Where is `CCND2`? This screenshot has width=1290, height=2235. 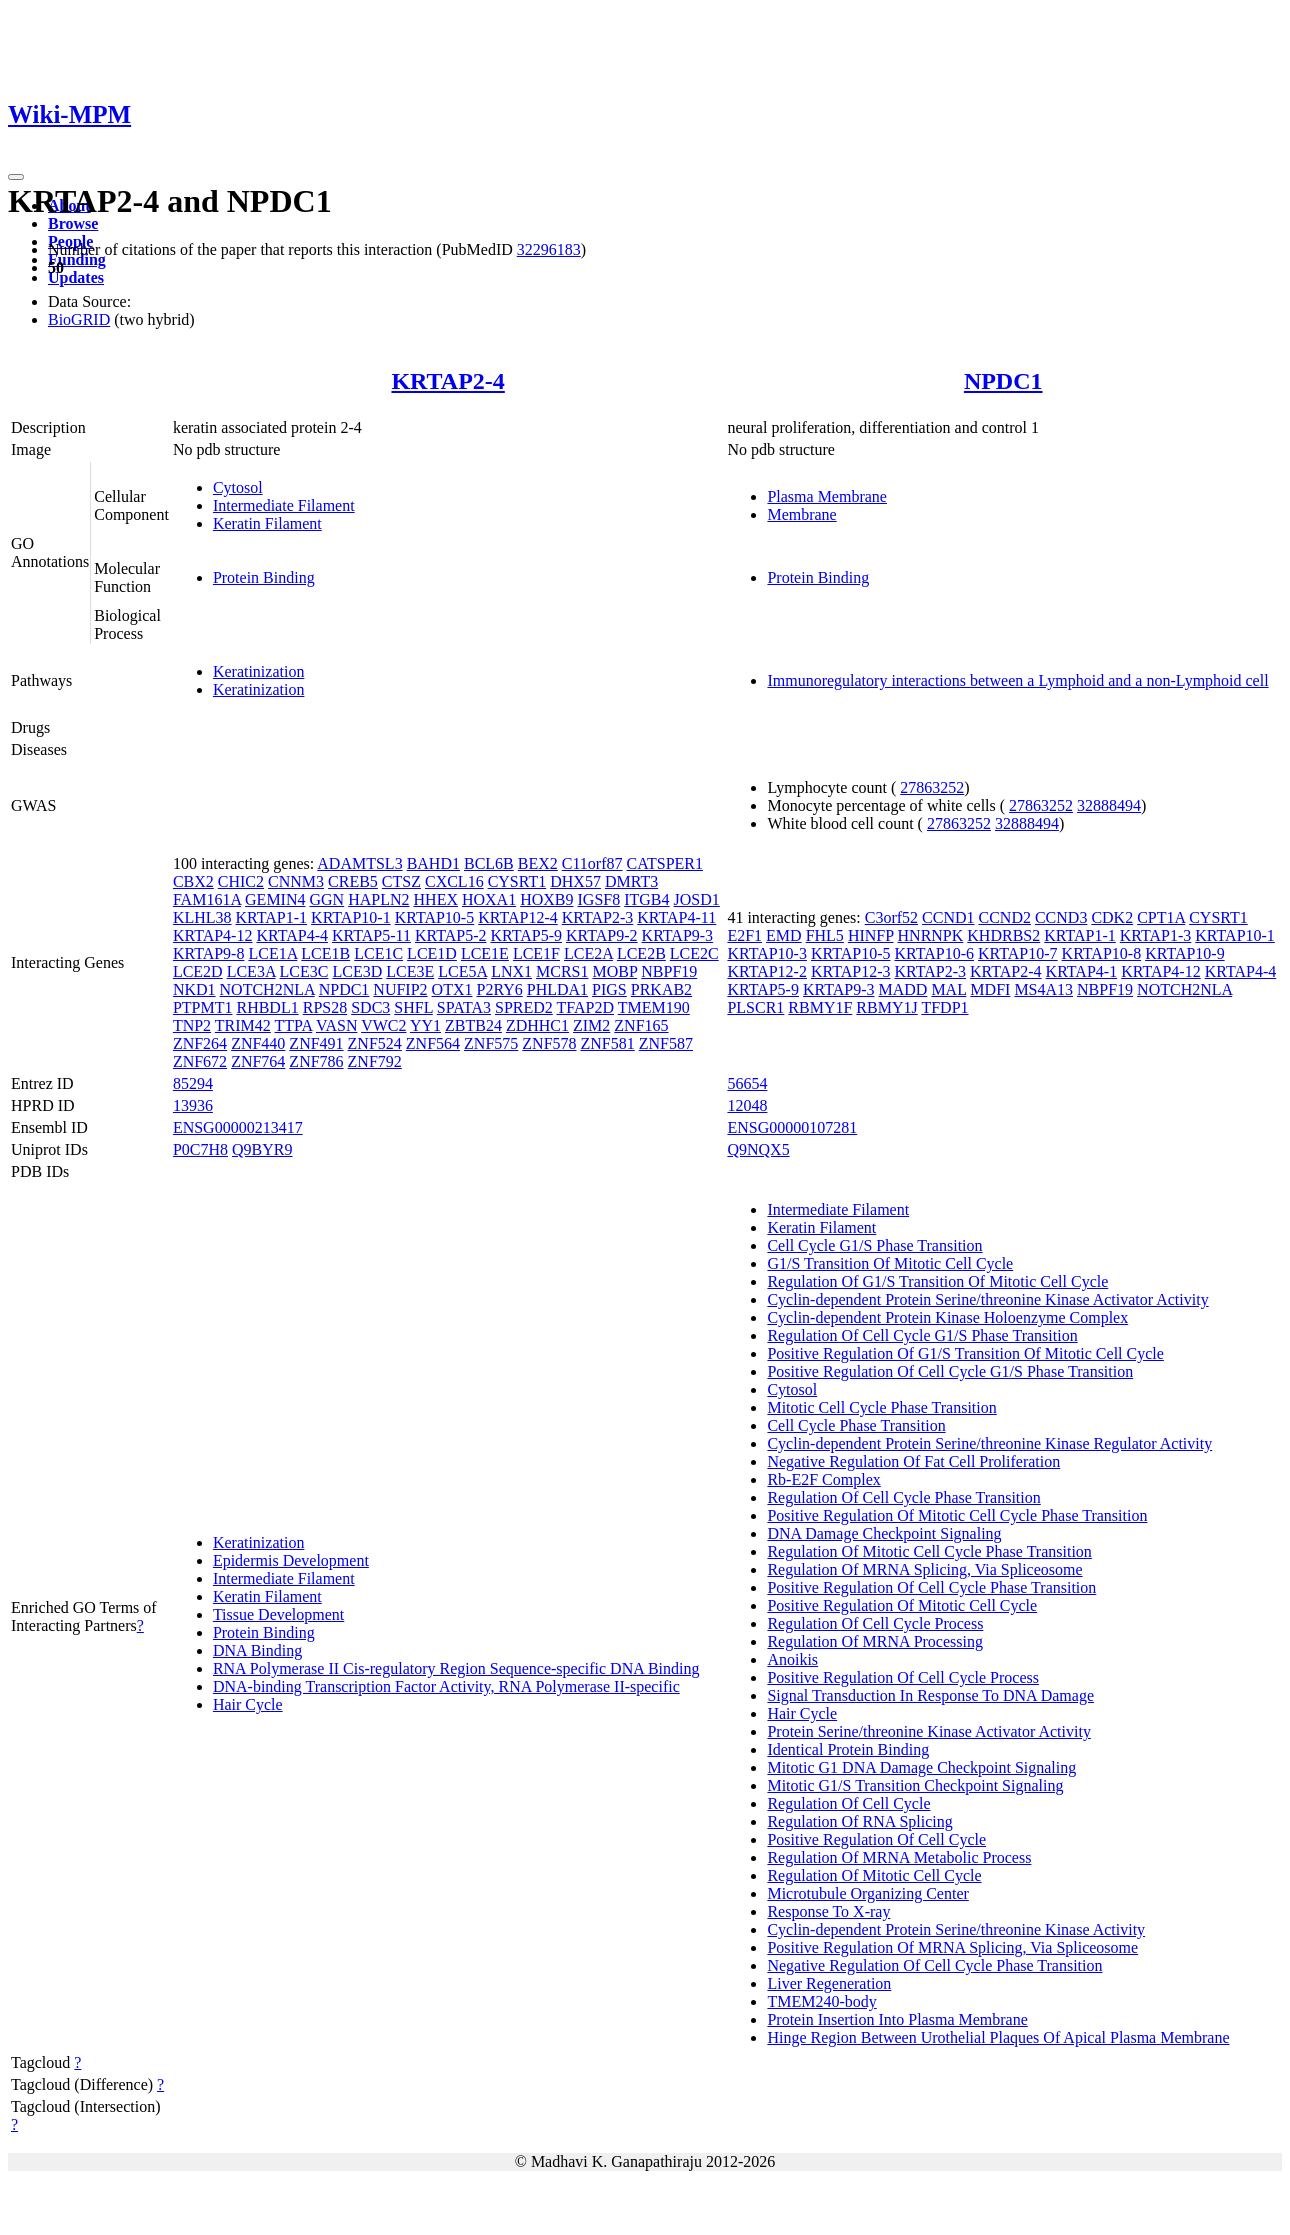 CCND2 is located at coordinates (1004, 917).